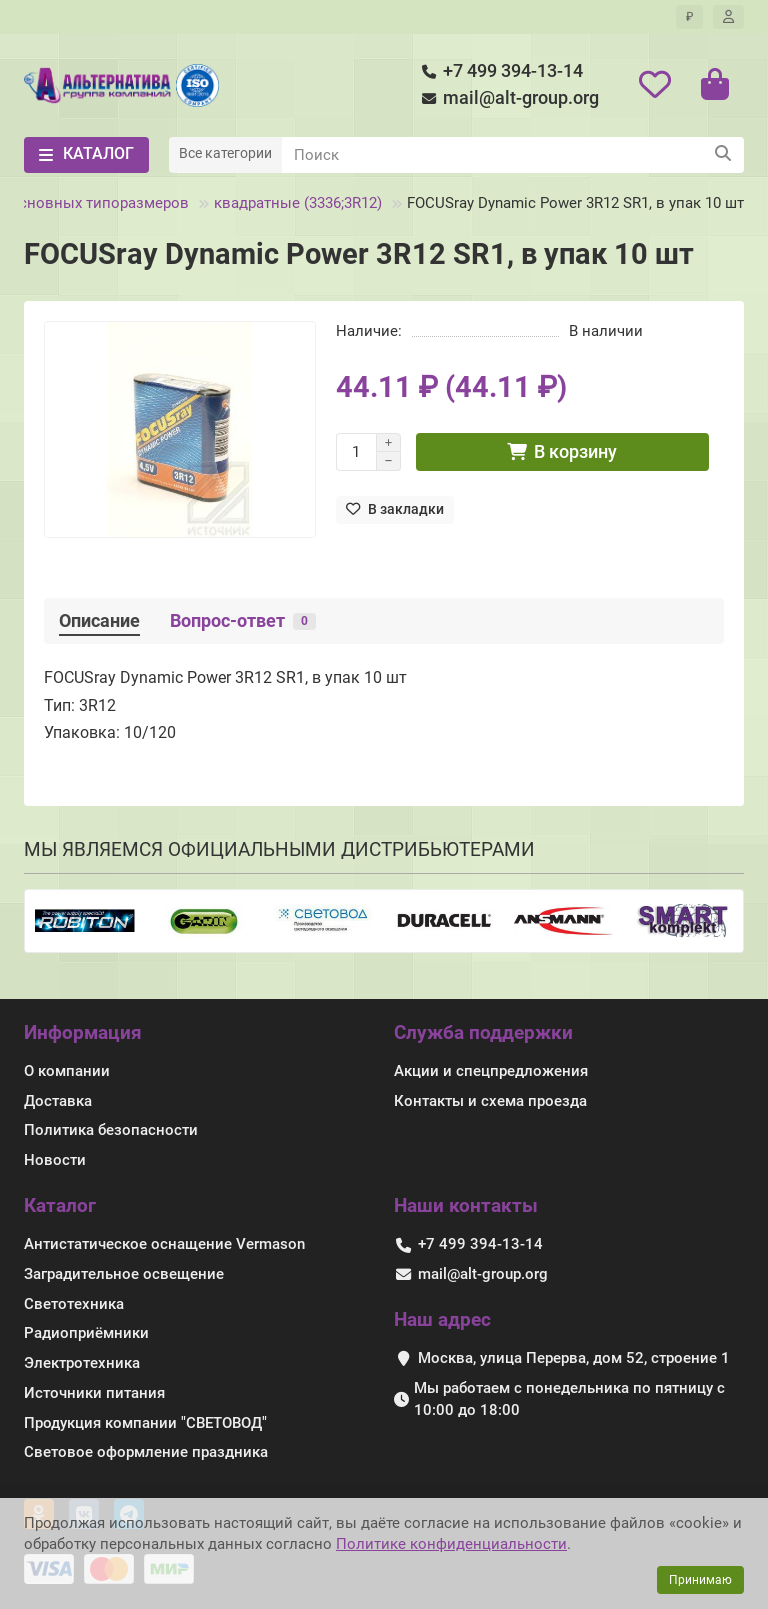 This screenshot has height=1609, width=768. Describe the element at coordinates (146, 1452) in the screenshot. I see `Световое оформление праздника` at that location.